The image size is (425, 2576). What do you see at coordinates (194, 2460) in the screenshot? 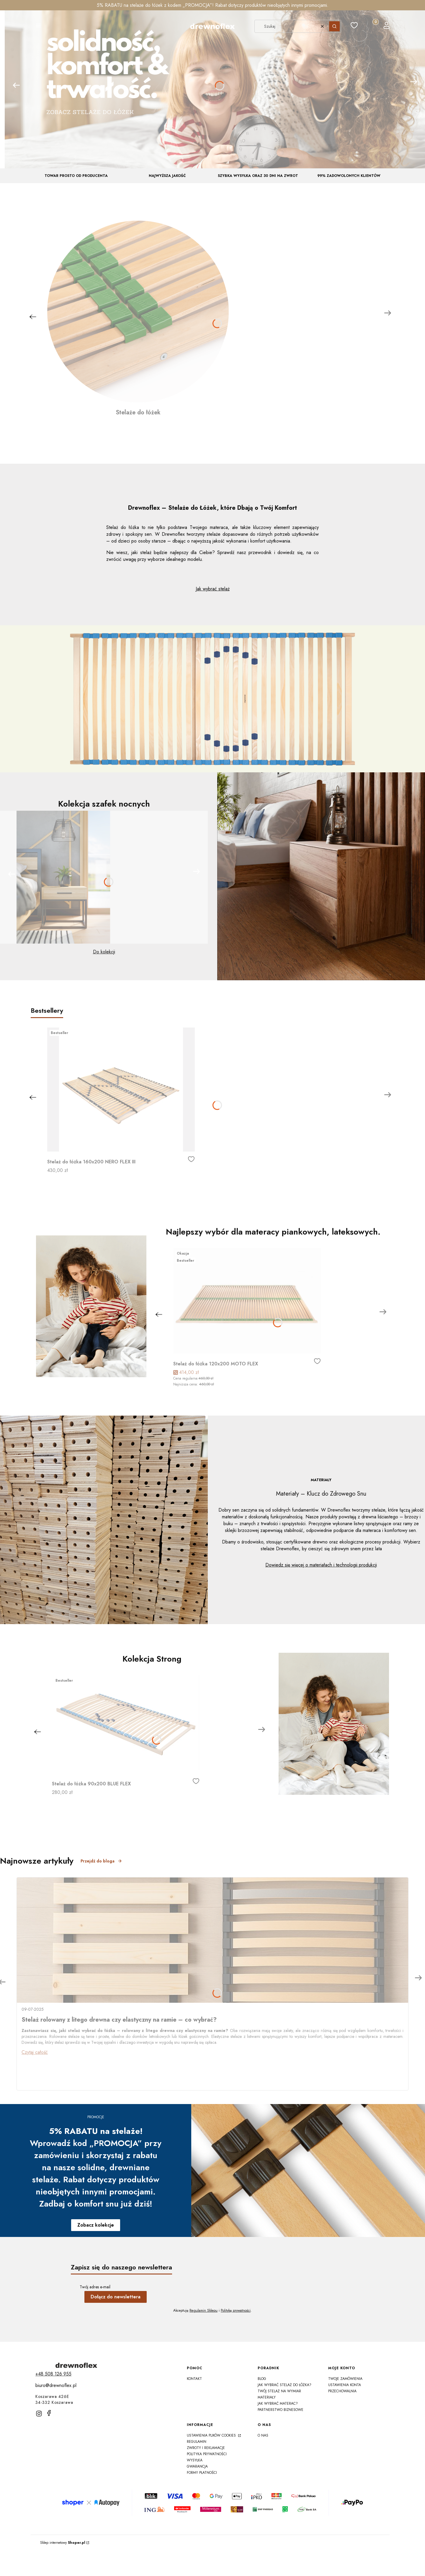
I see `Wysyłka` at bounding box center [194, 2460].